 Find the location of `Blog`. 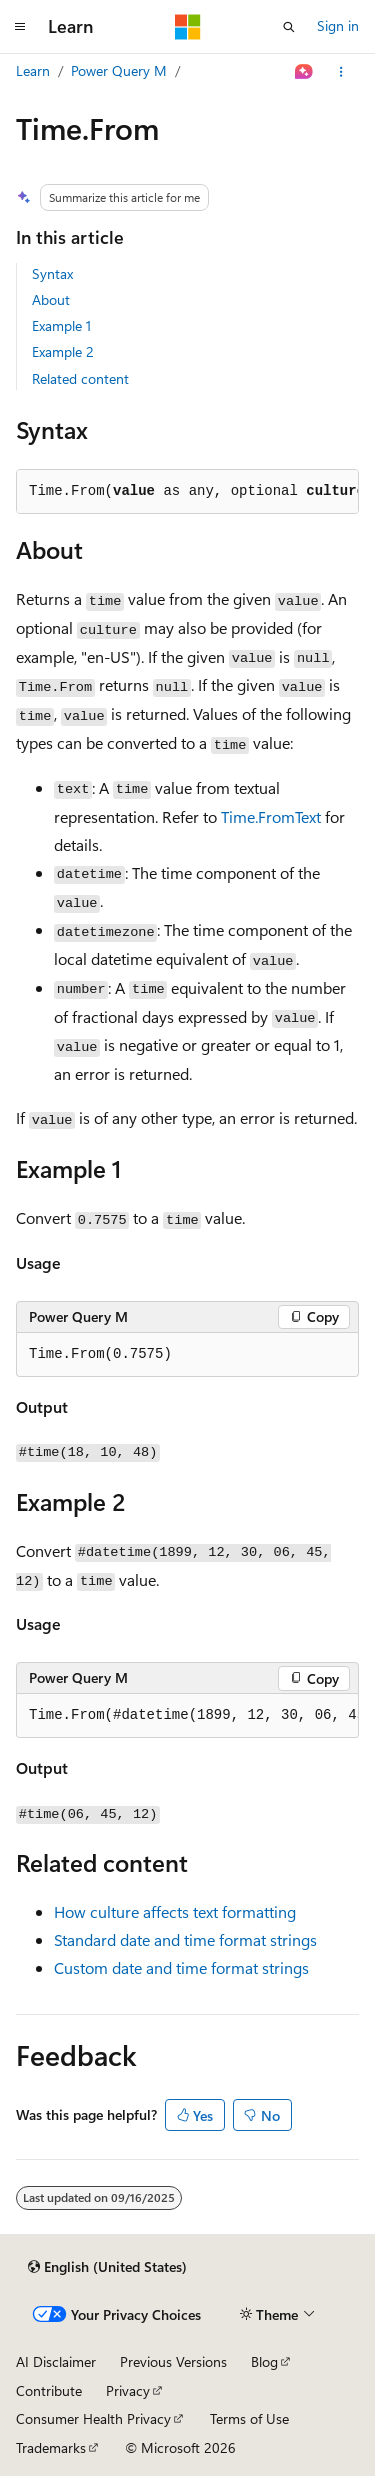

Blog is located at coordinates (264, 2361).